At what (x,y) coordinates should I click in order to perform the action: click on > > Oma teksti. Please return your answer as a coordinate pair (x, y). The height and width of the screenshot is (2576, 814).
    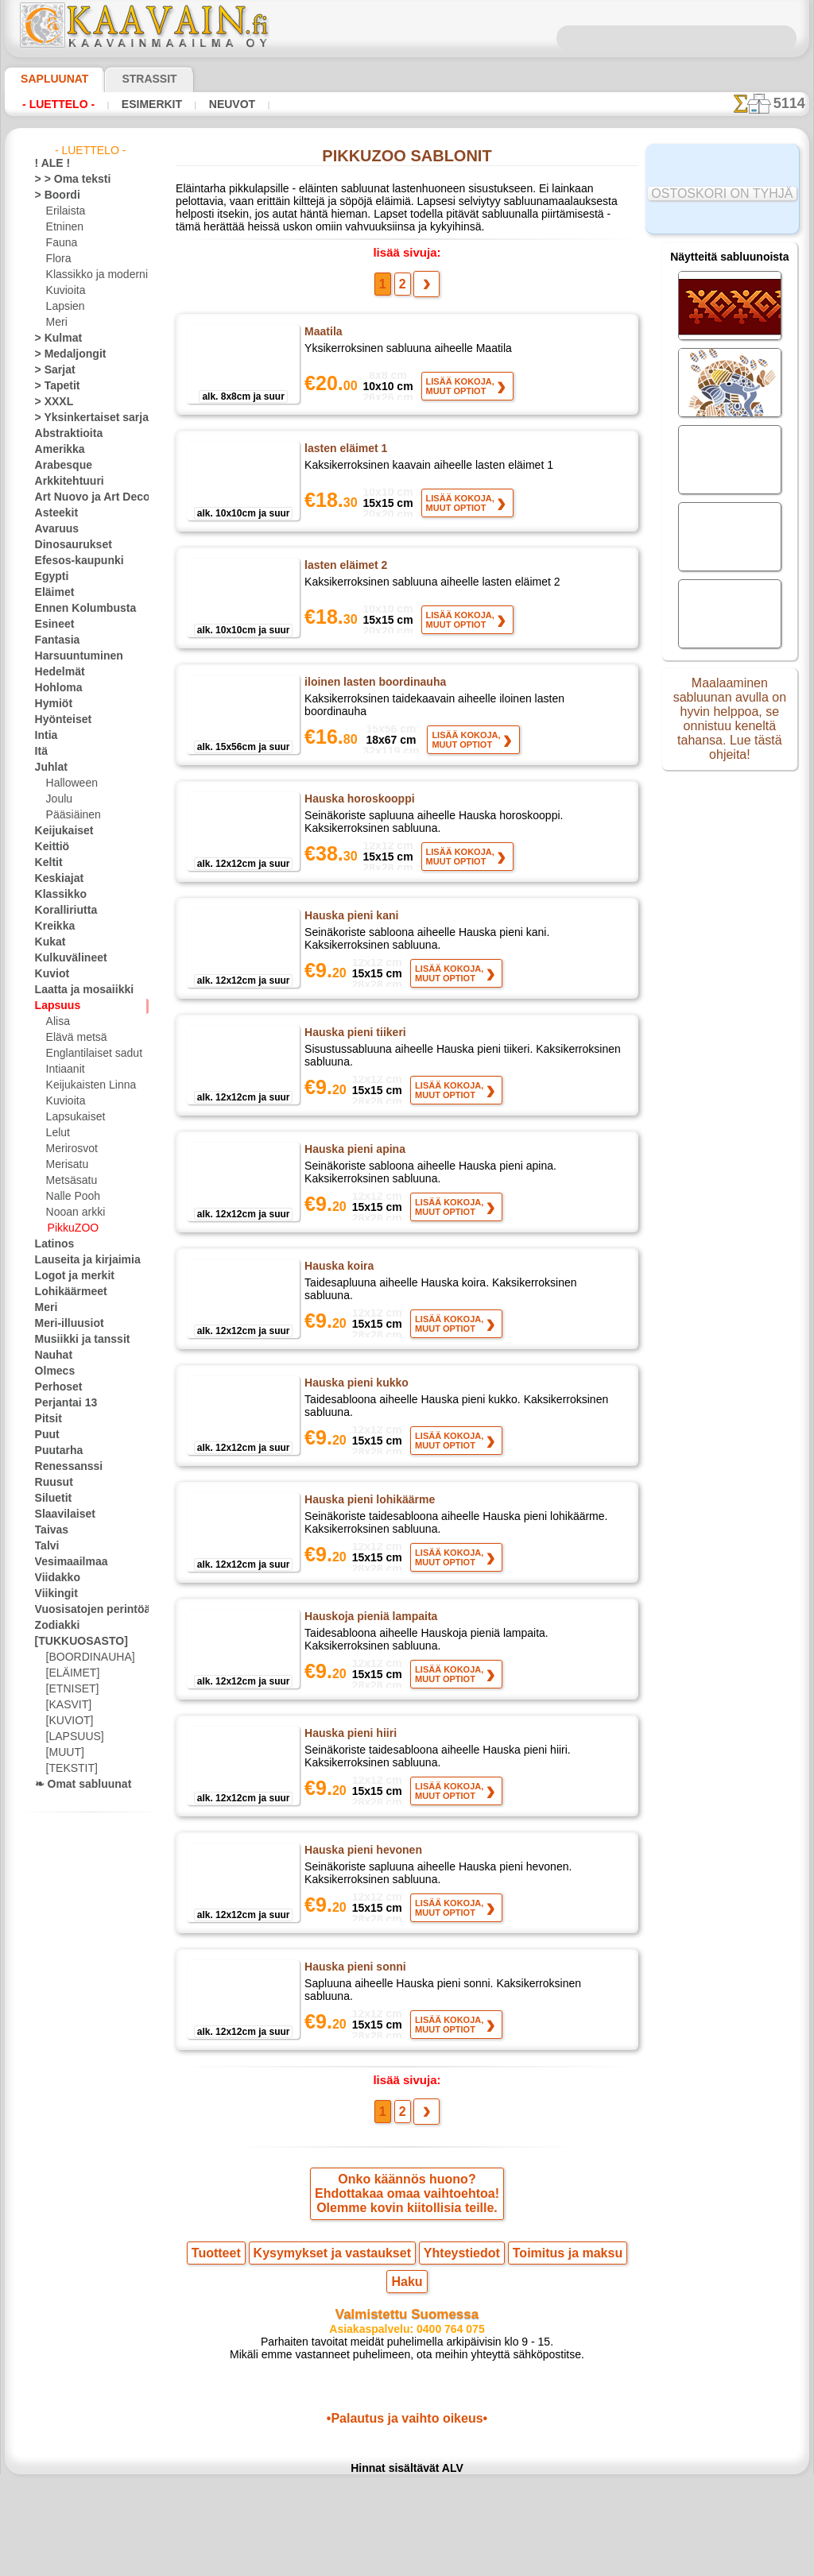
    Looking at the image, I should click on (65, 179).